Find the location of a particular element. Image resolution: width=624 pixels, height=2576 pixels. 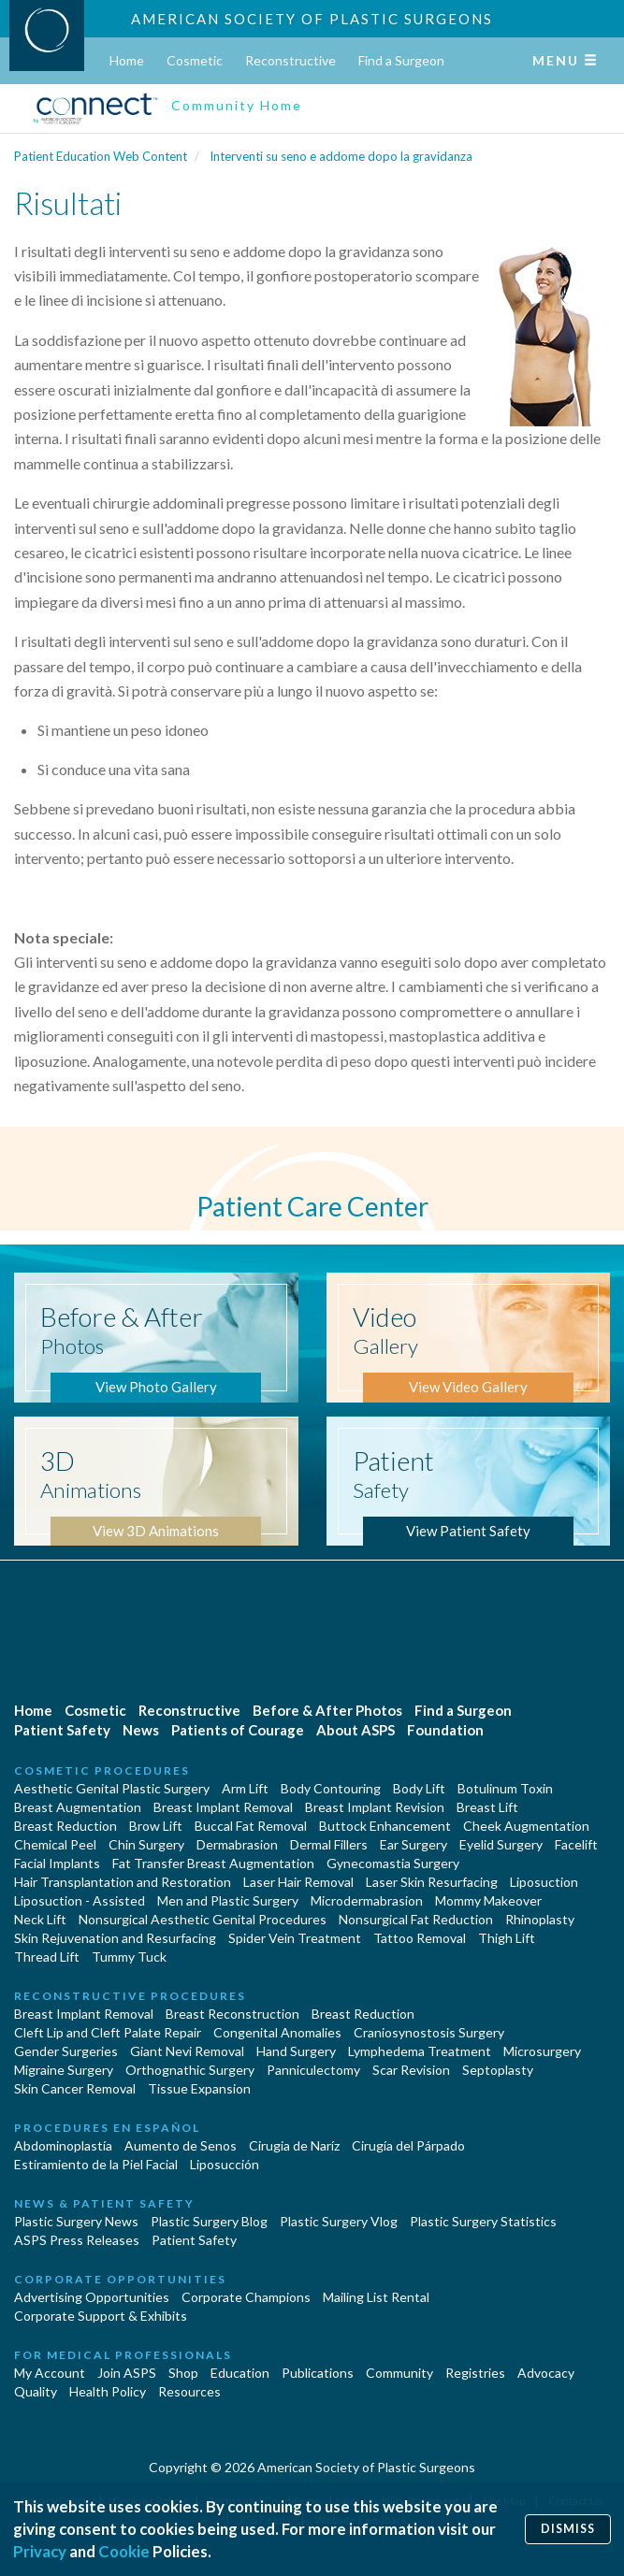

Liposucción is located at coordinates (224, 2164).